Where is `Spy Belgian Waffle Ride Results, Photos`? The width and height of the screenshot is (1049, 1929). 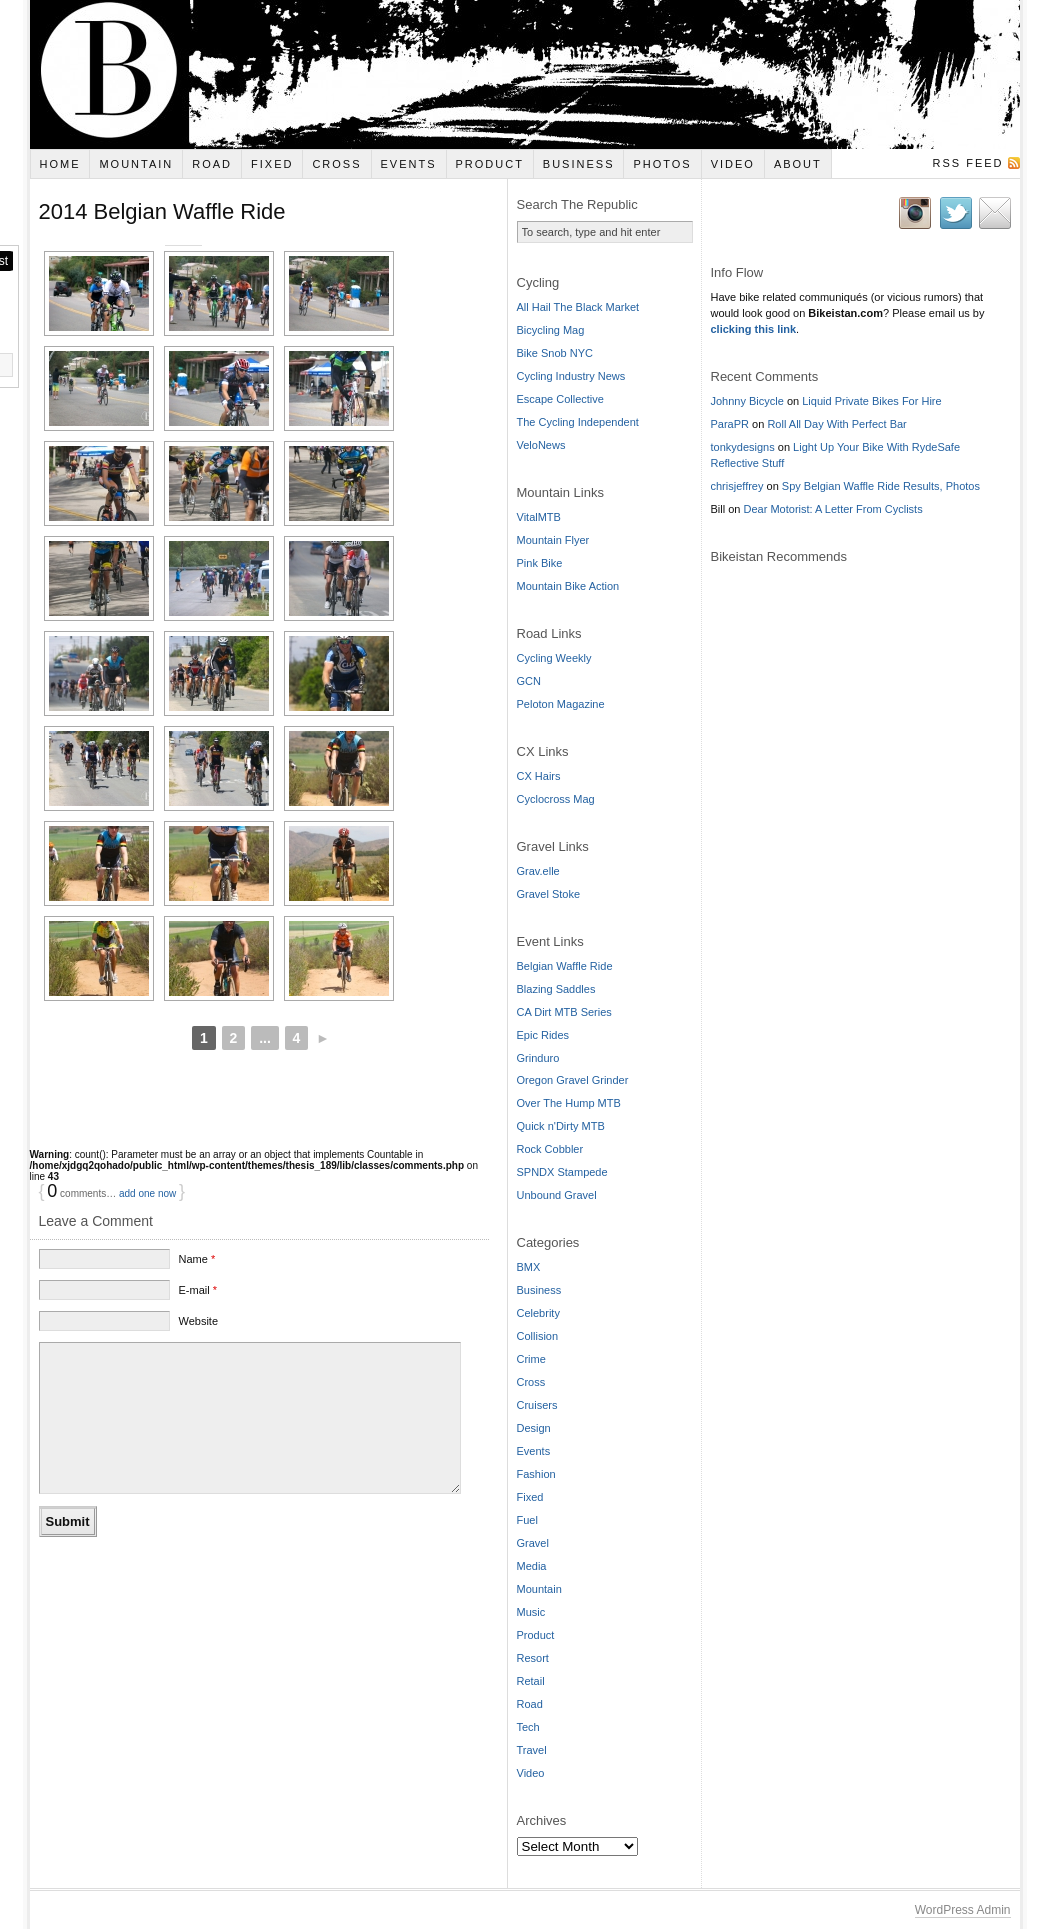 Spy Belgian Waffle Ride Results, Photos is located at coordinates (881, 486).